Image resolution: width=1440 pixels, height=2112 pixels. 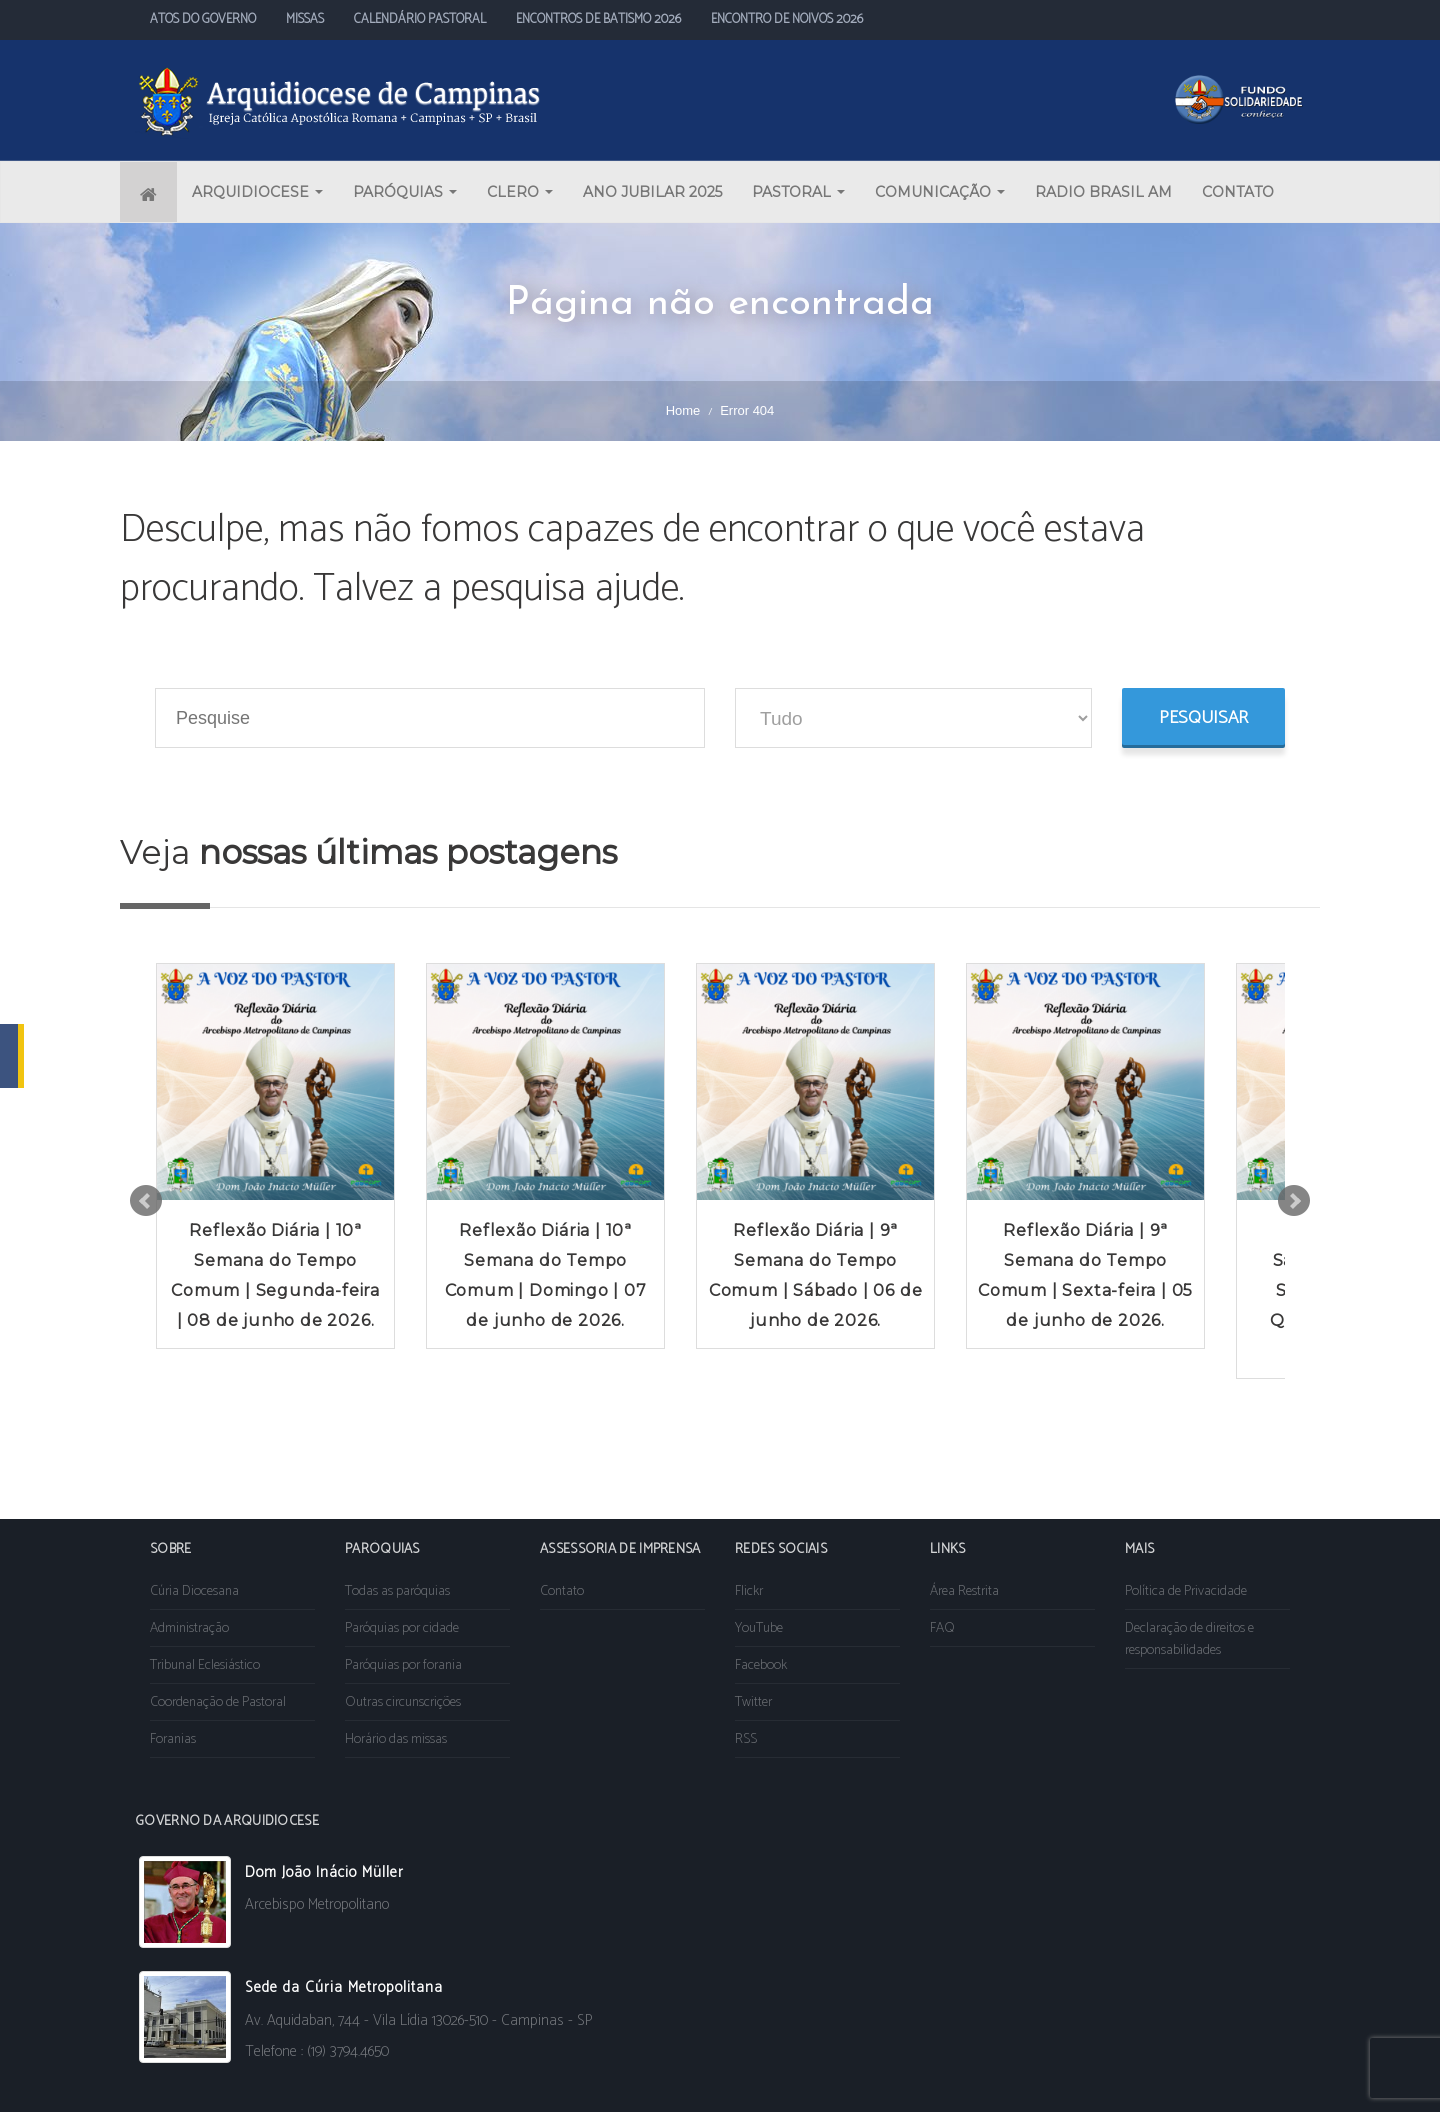 What do you see at coordinates (652, 192) in the screenshot?
I see `ANO JUBILAR 2025` at bounding box center [652, 192].